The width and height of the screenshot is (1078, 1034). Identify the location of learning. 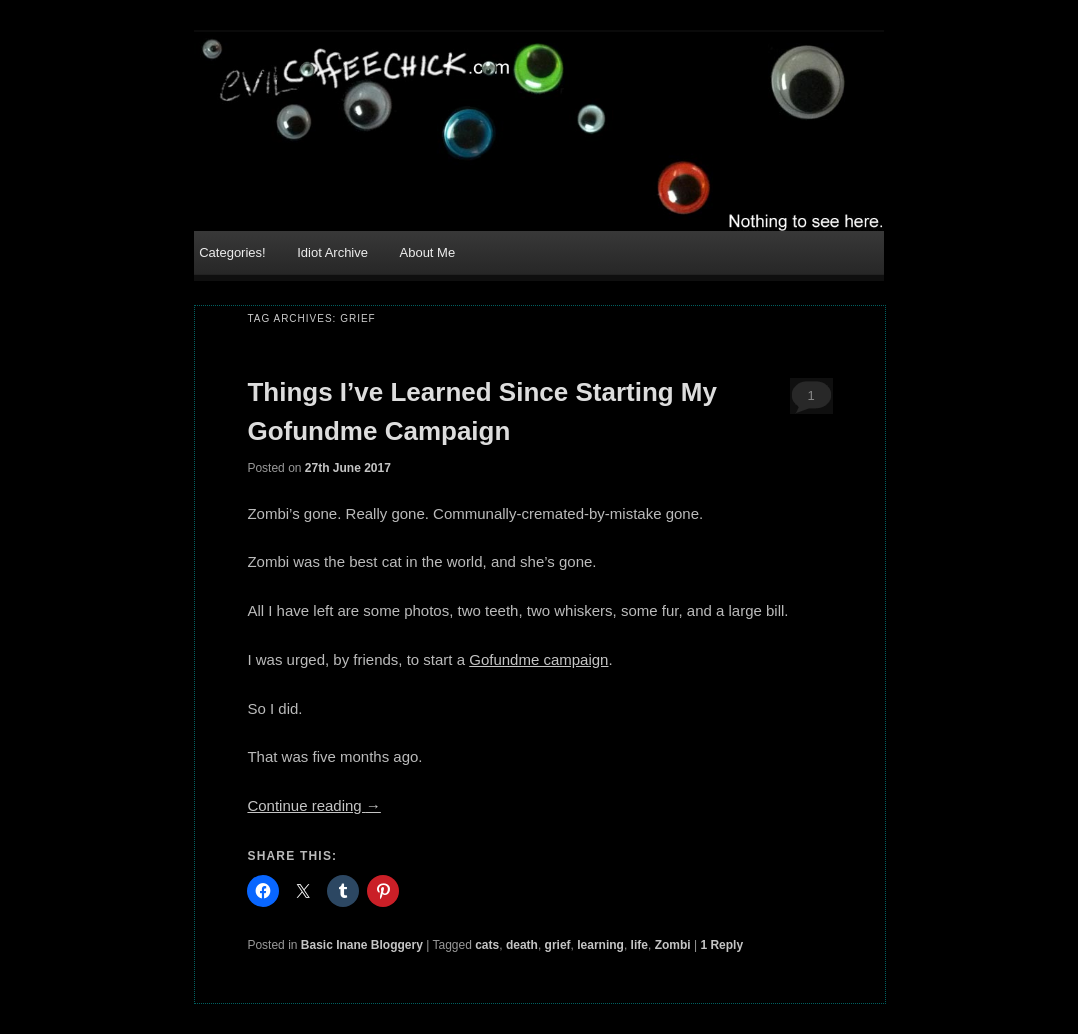
(600, 945).